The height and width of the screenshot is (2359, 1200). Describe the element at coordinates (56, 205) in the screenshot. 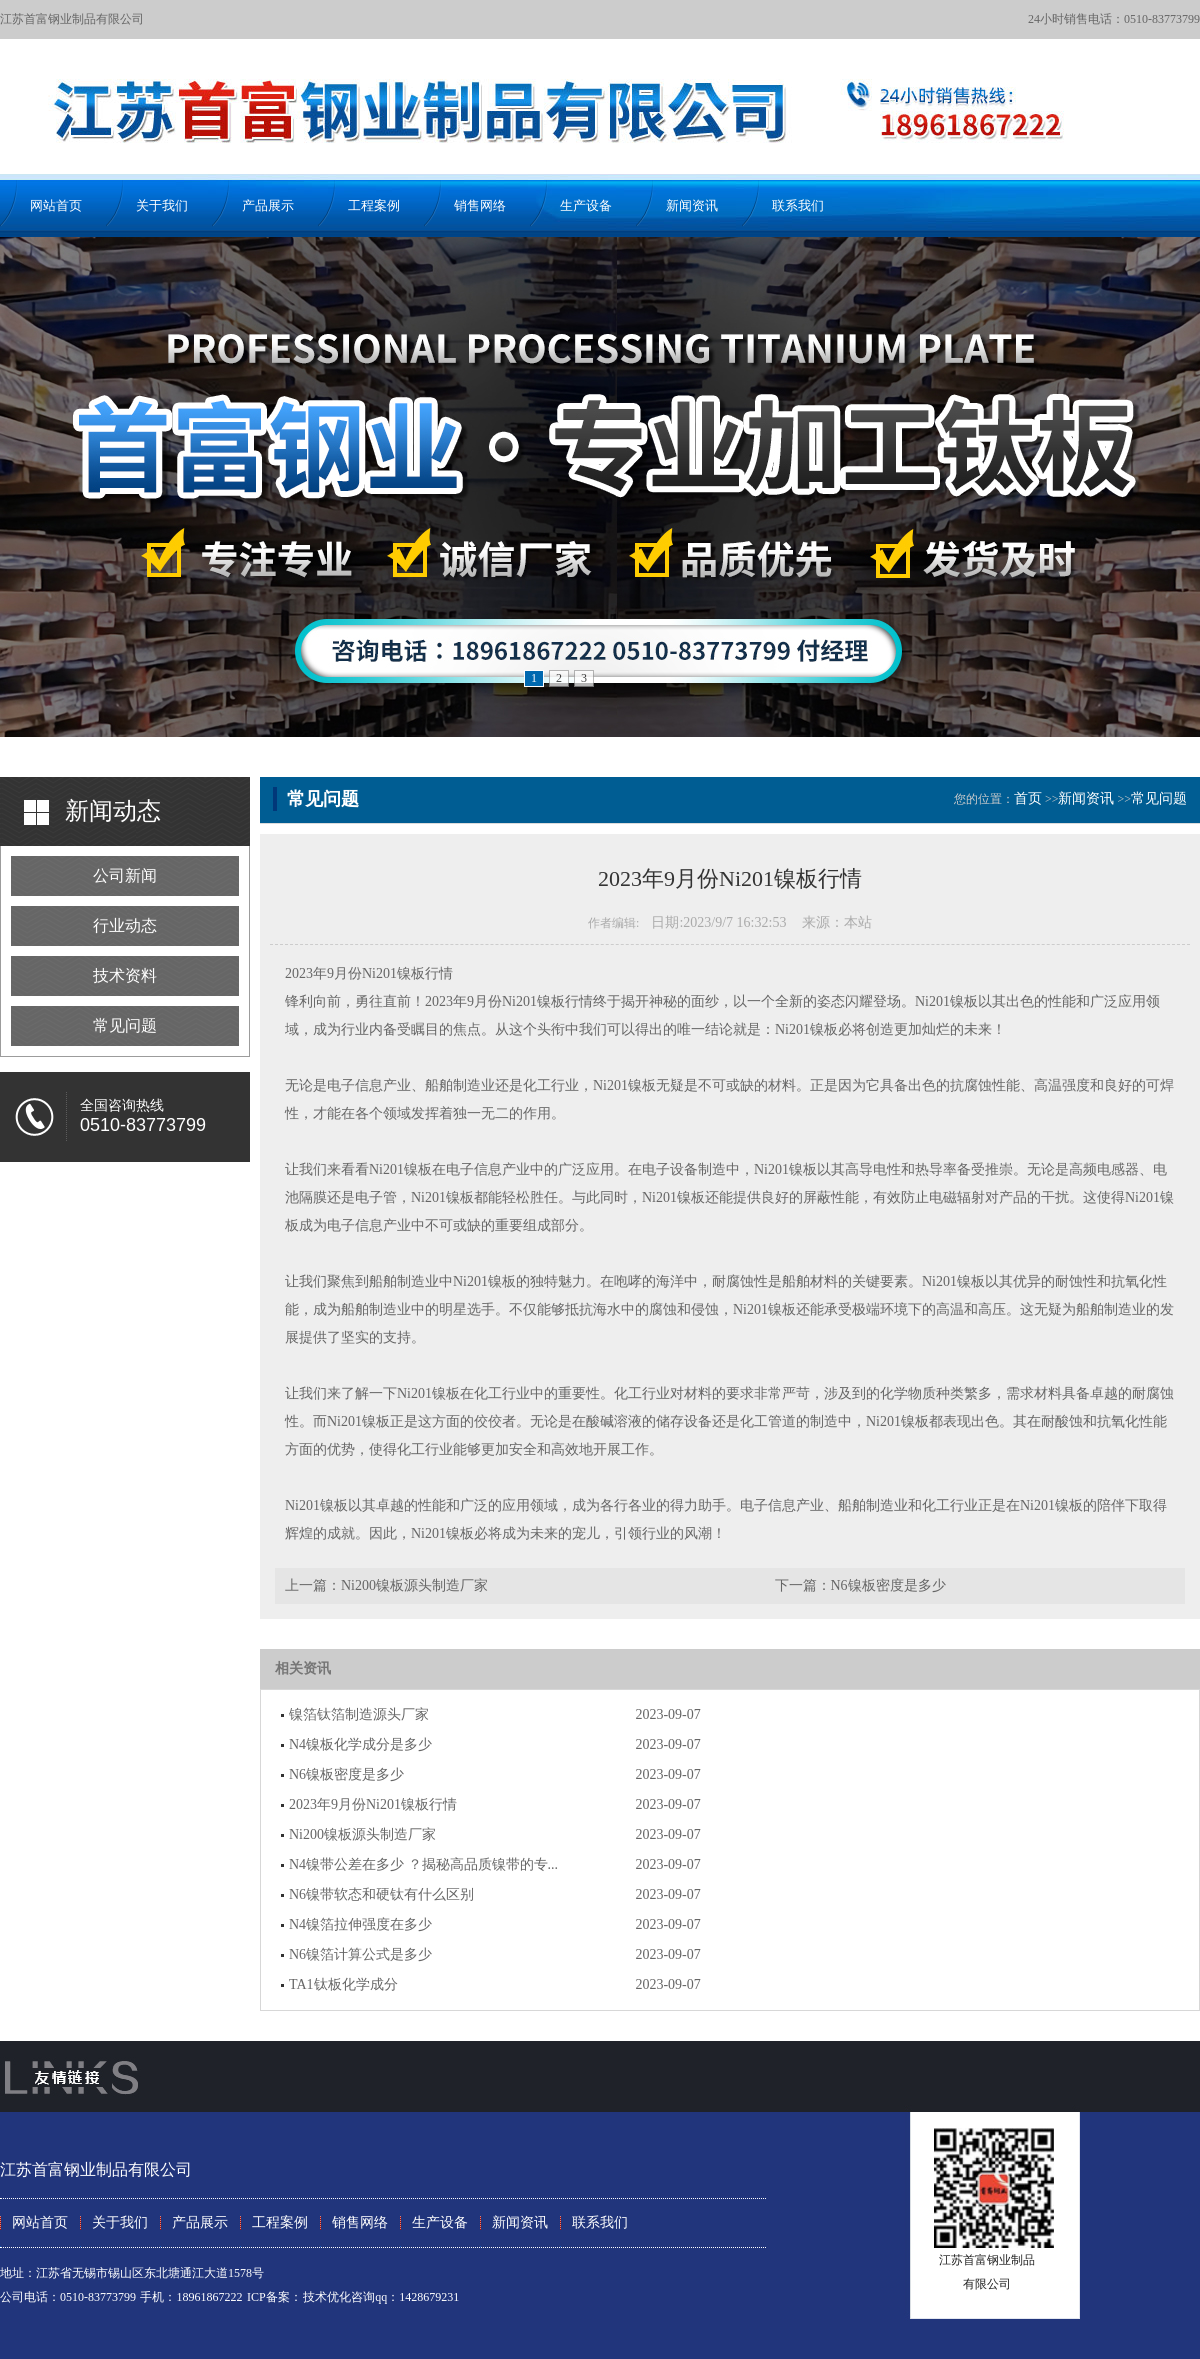

I see `网站首页` at that location.